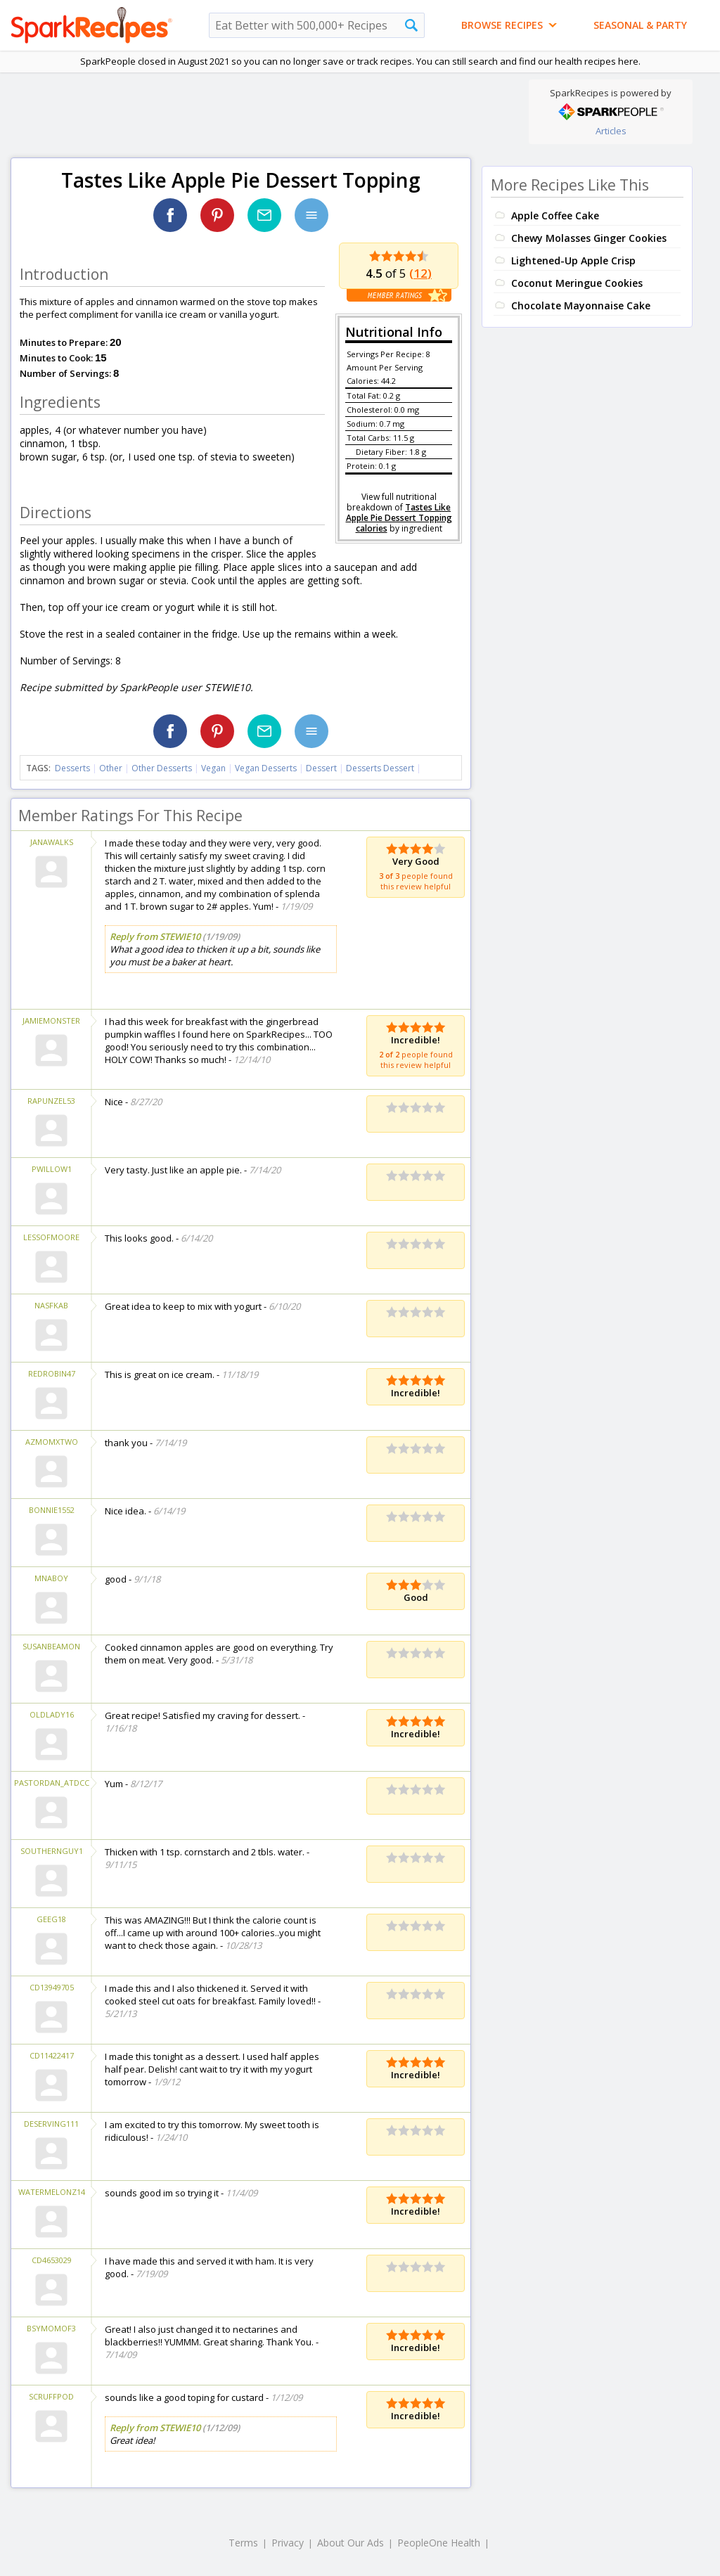 This screenshot has height=2576, width=720. What do you see at coordinates (266, 768) in the screenshot?
I see `Vegan Desserts` at bounding box center [266, 768].